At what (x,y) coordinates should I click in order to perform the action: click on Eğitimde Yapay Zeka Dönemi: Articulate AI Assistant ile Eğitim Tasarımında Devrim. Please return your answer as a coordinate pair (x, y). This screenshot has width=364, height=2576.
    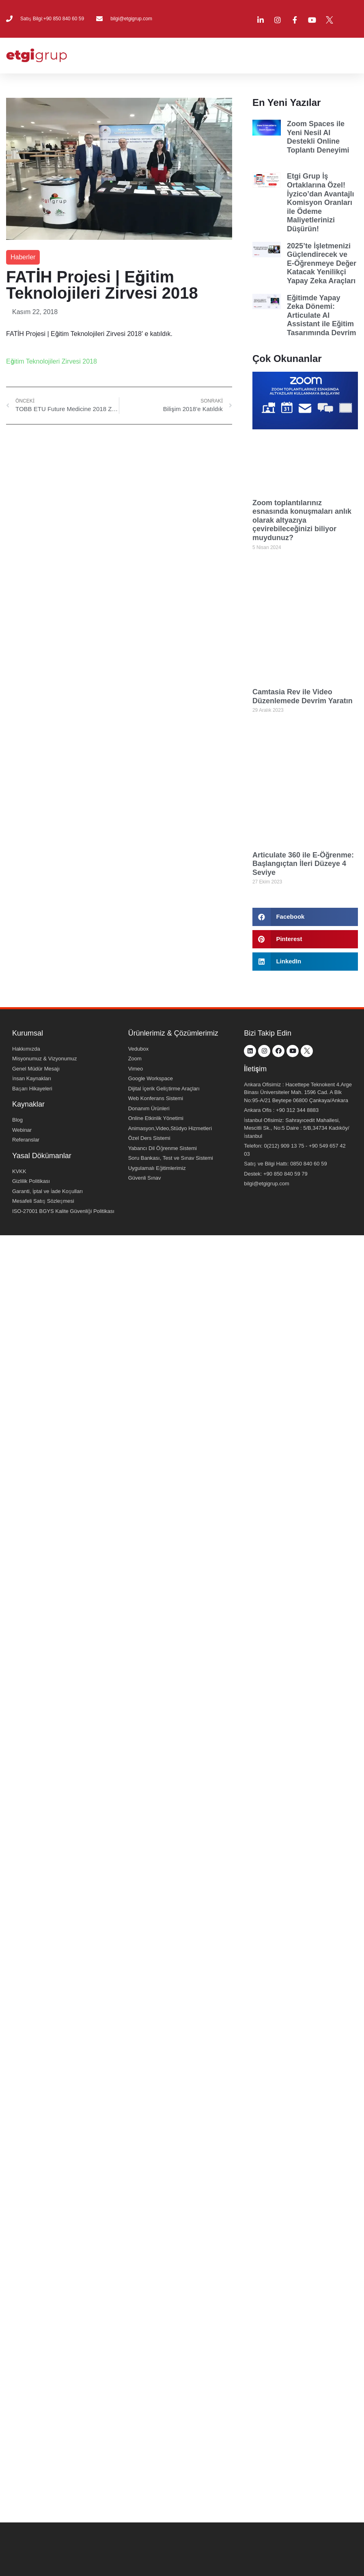
    Looking at the image, I should click on (321, 315).